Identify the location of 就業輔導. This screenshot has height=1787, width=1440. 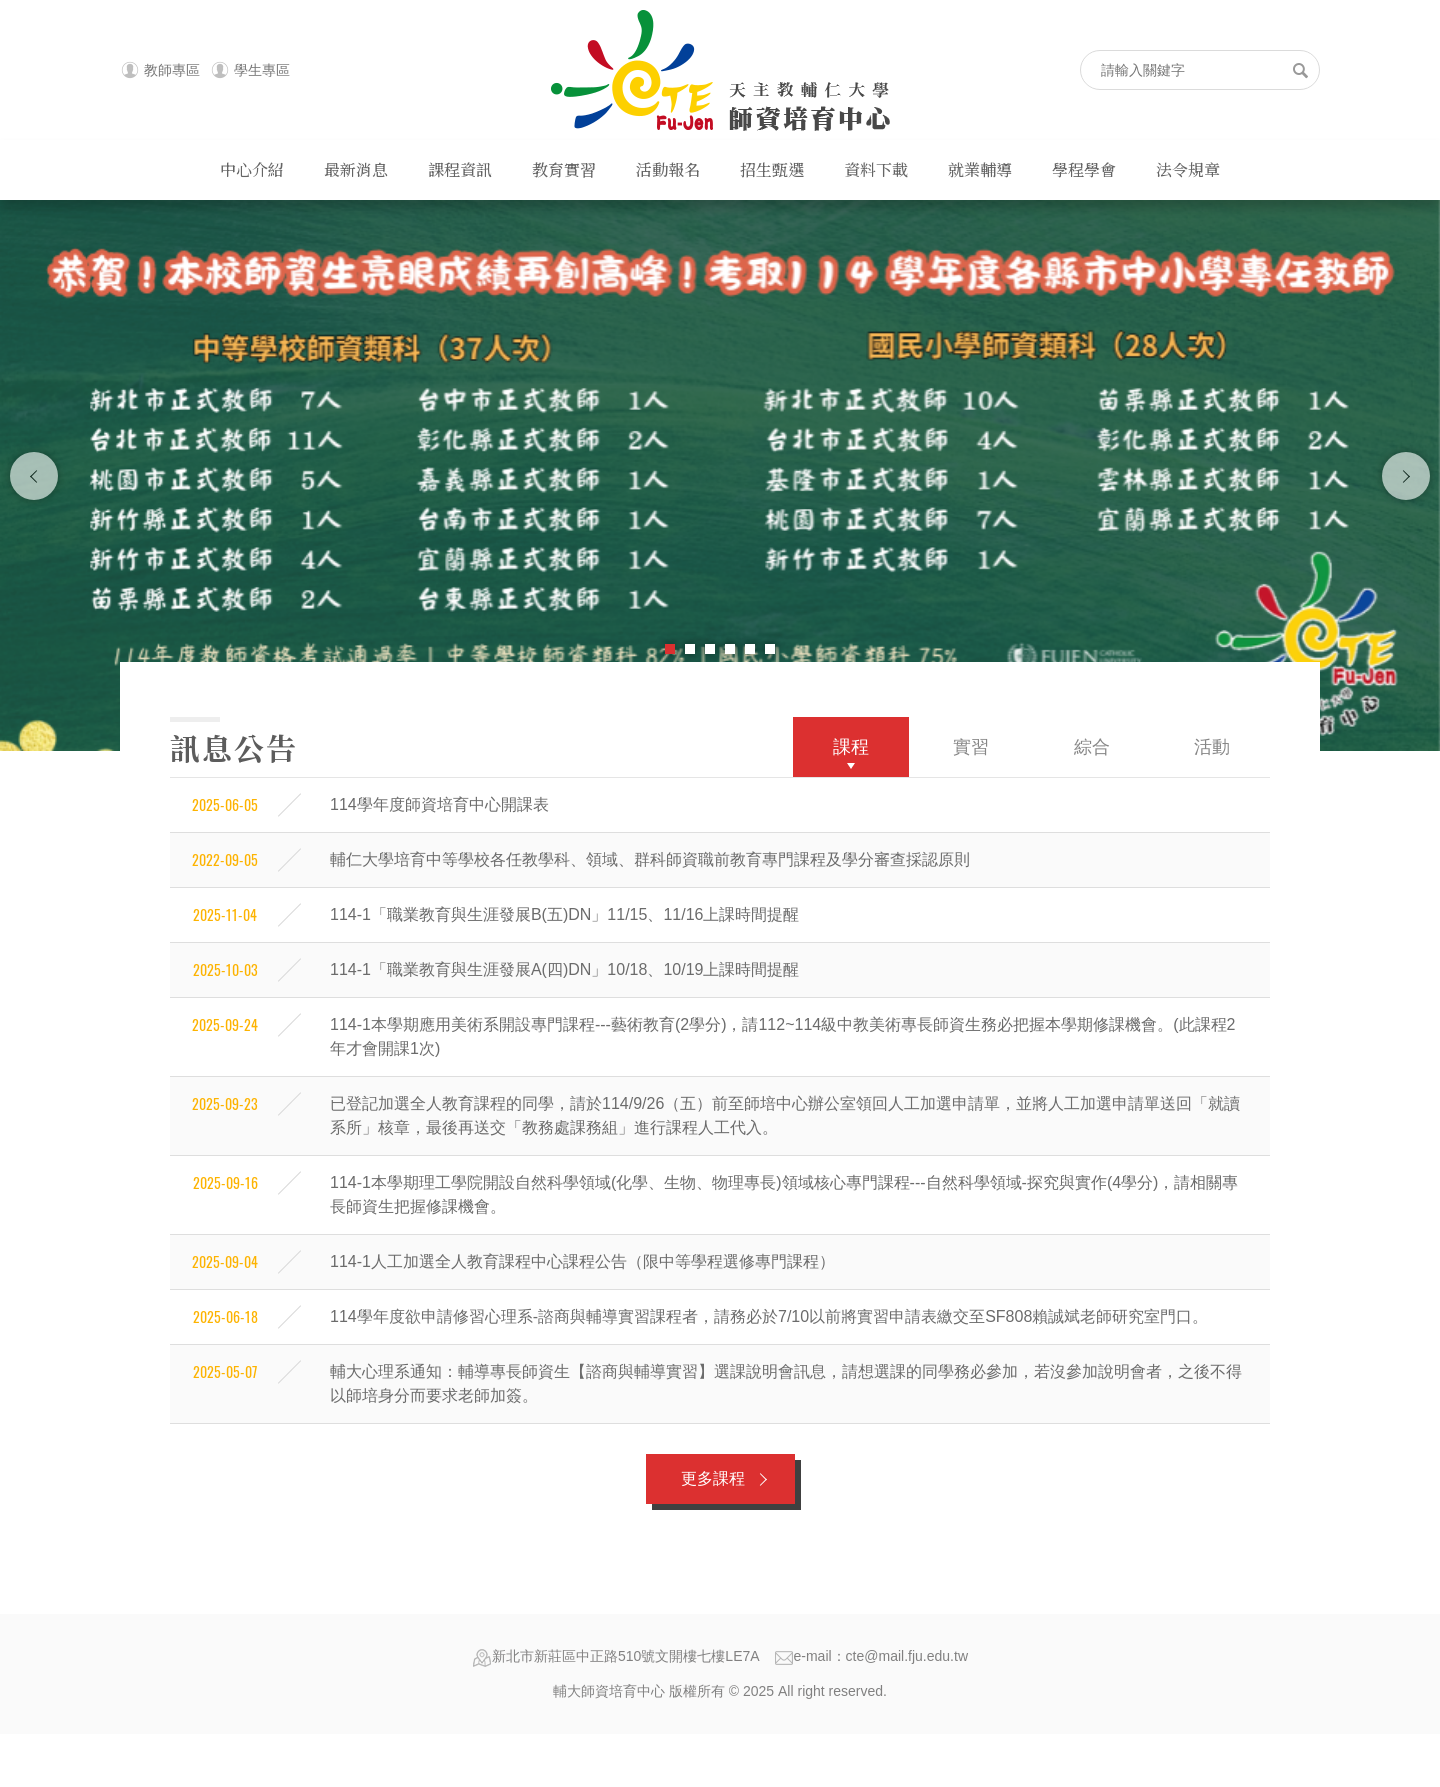
(980, 169).